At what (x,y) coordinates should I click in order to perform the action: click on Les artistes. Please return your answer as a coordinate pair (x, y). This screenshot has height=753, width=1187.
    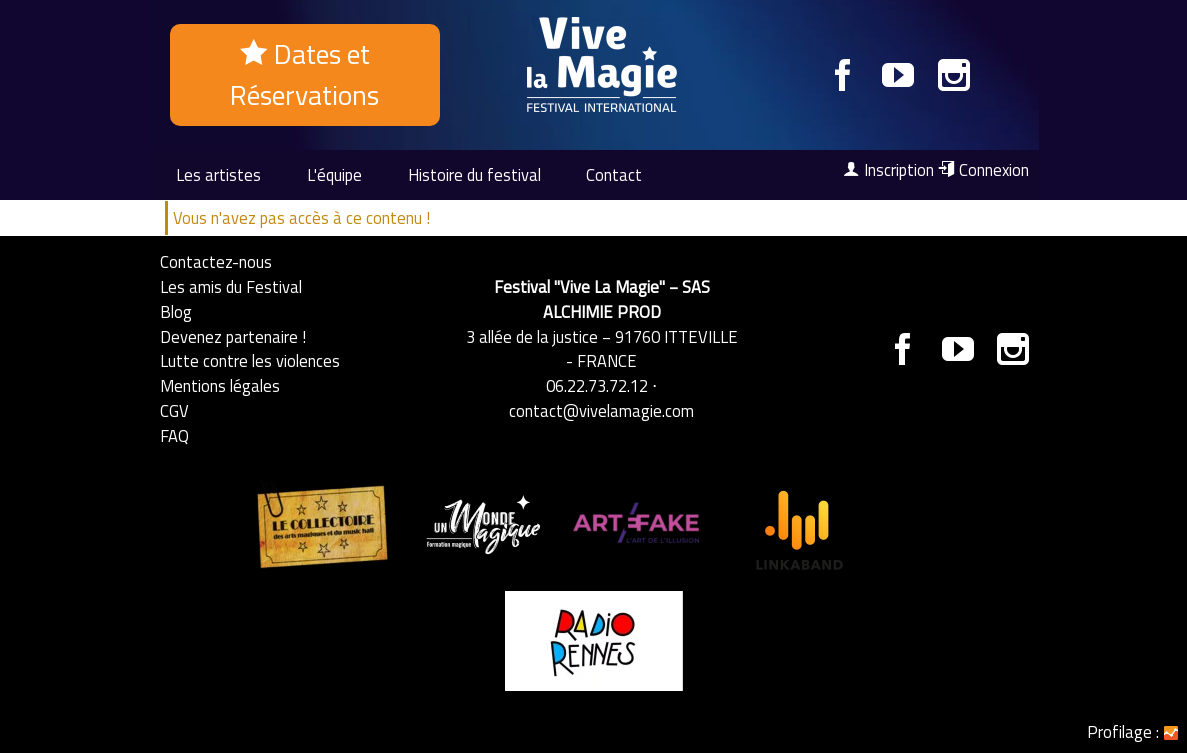
    Looking at the image, I should click on (218, 174).